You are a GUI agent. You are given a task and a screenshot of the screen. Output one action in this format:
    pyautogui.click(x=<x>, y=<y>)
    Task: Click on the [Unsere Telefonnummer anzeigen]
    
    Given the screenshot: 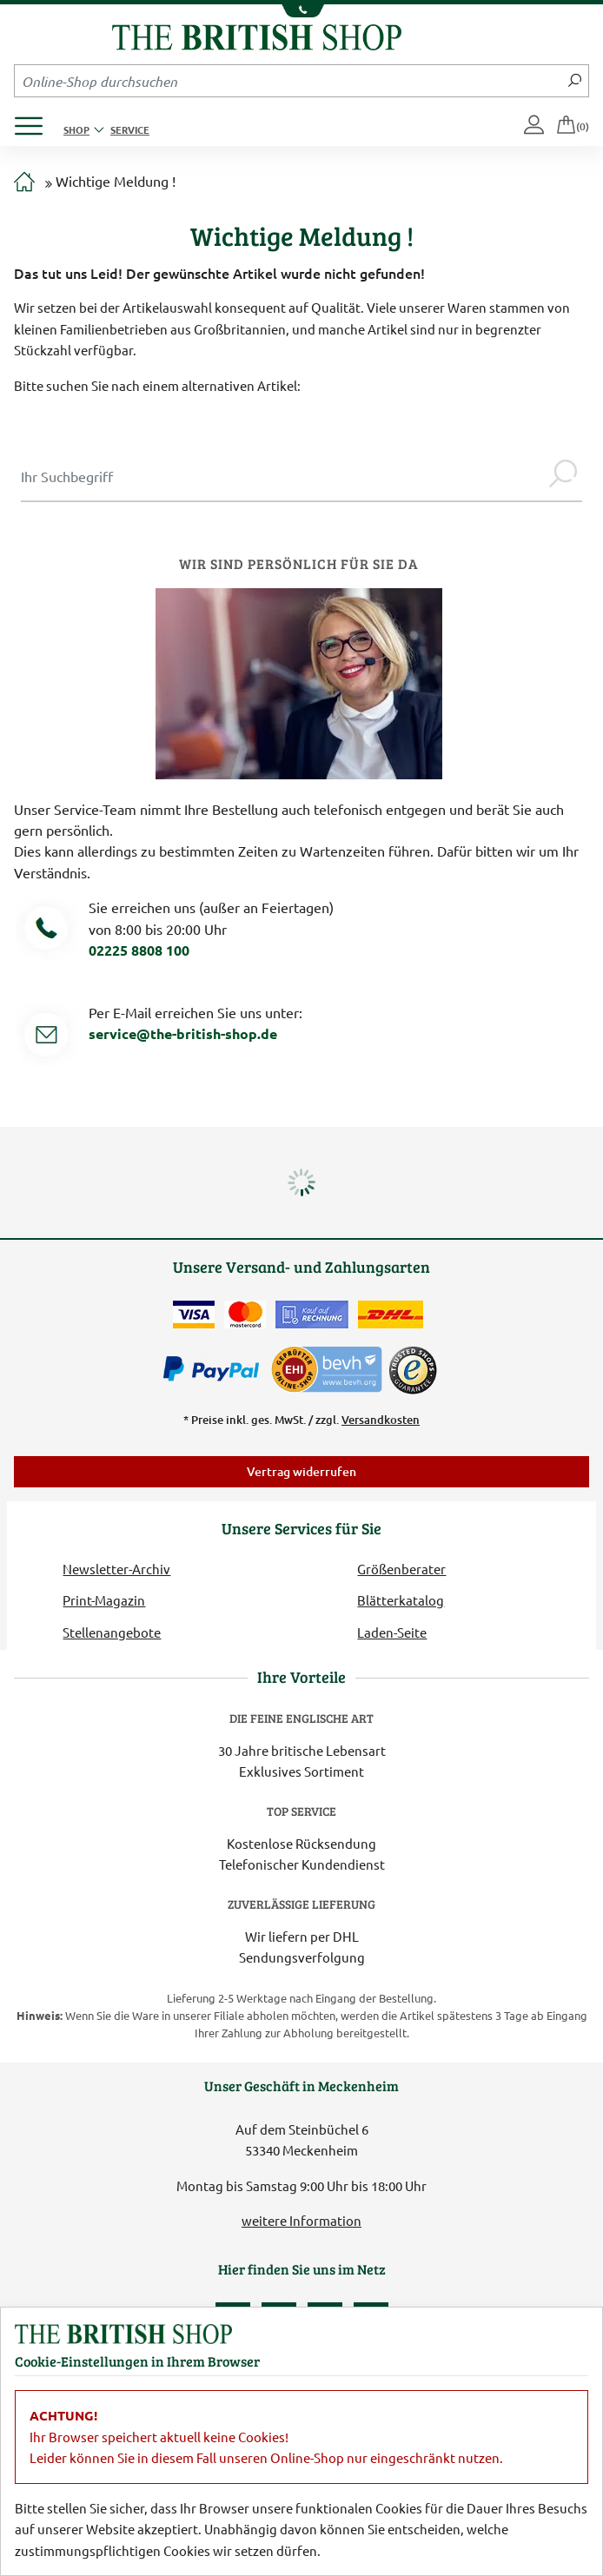 What is the action you would take?
    pyautogui.click(x=301, y=10)
    